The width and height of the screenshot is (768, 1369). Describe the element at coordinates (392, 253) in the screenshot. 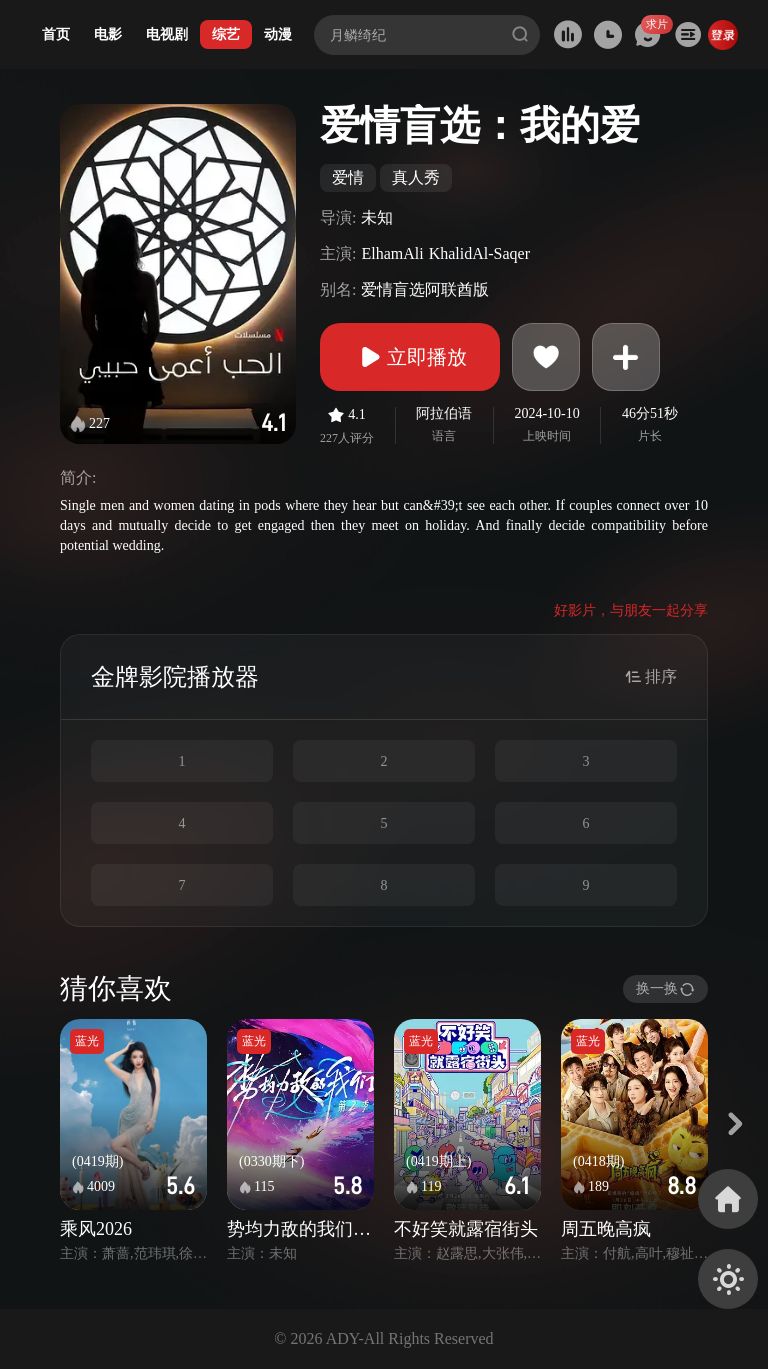

I see `ElhamAli` at that location.